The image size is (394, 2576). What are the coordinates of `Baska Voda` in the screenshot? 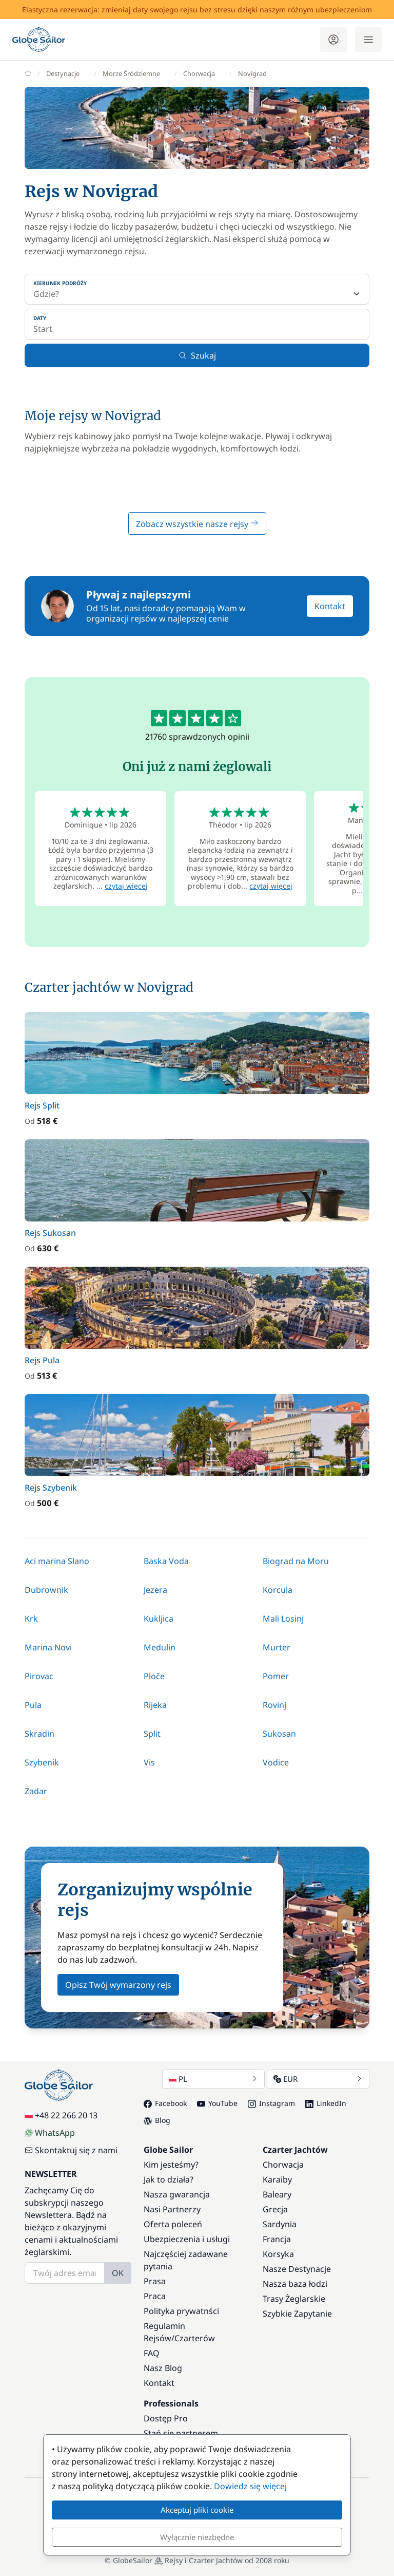 It's located at (166, 1561).